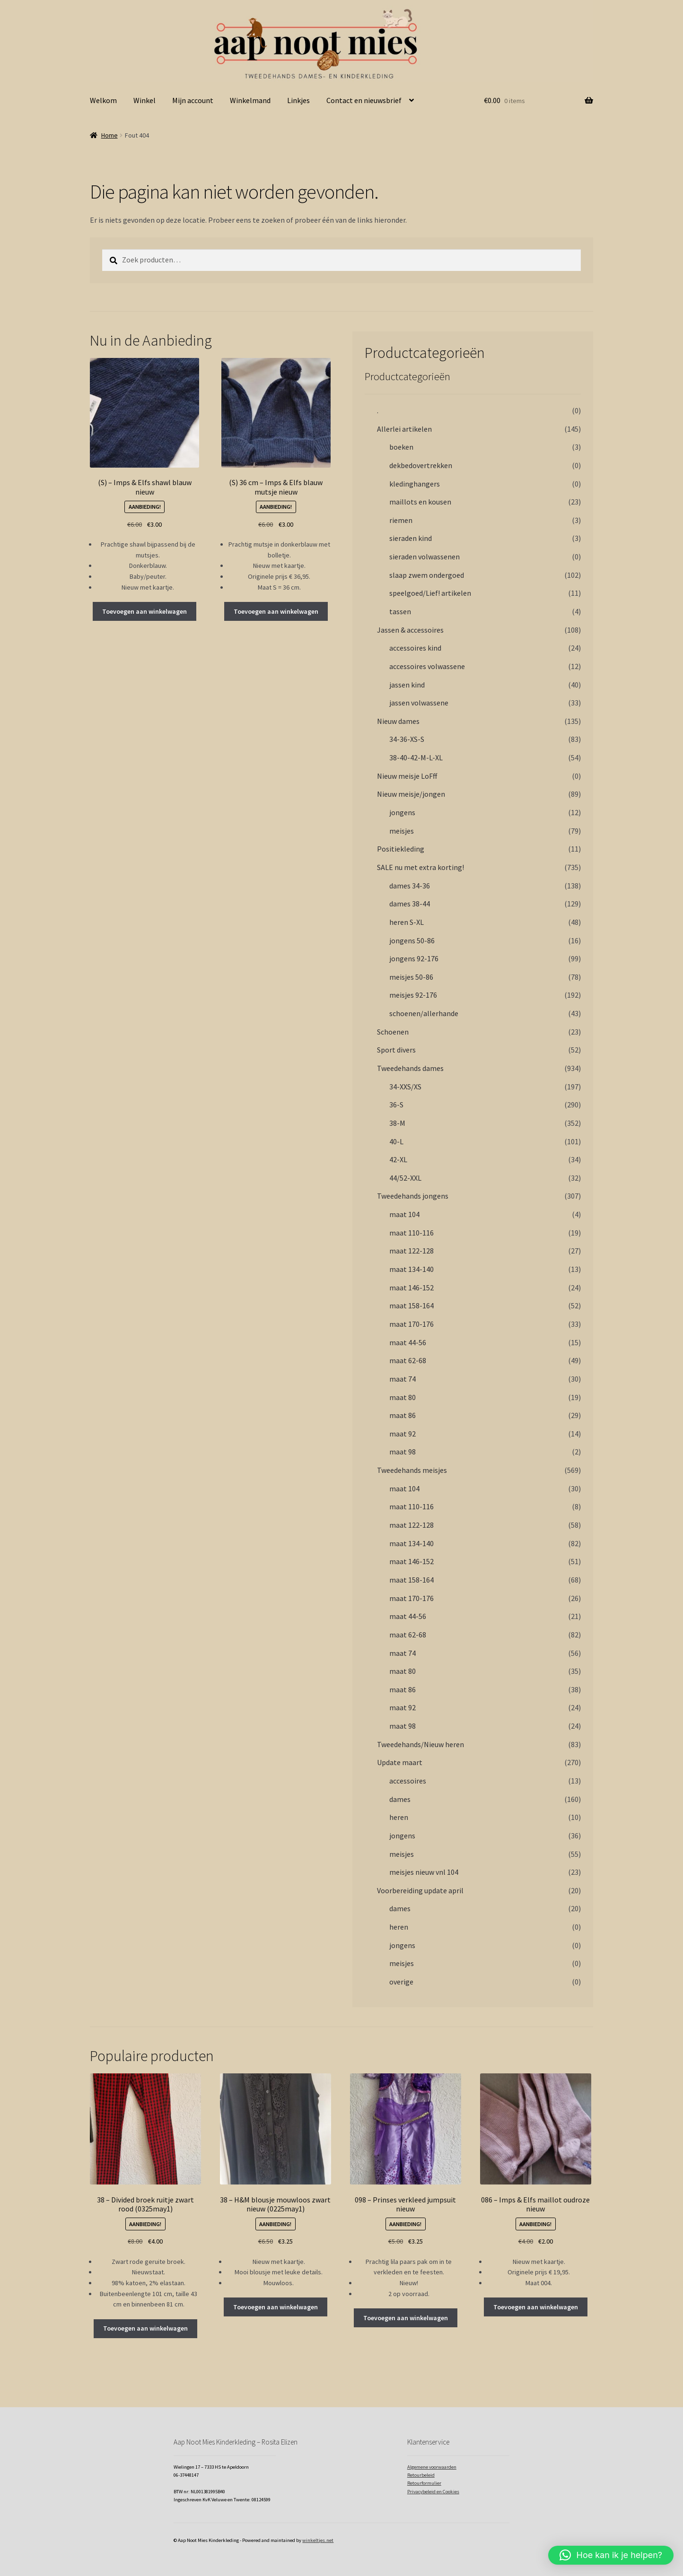 Image resolution: width=683 pixels, height=2576 pixels. I want to click on sieraden kind, so click(410, 538).